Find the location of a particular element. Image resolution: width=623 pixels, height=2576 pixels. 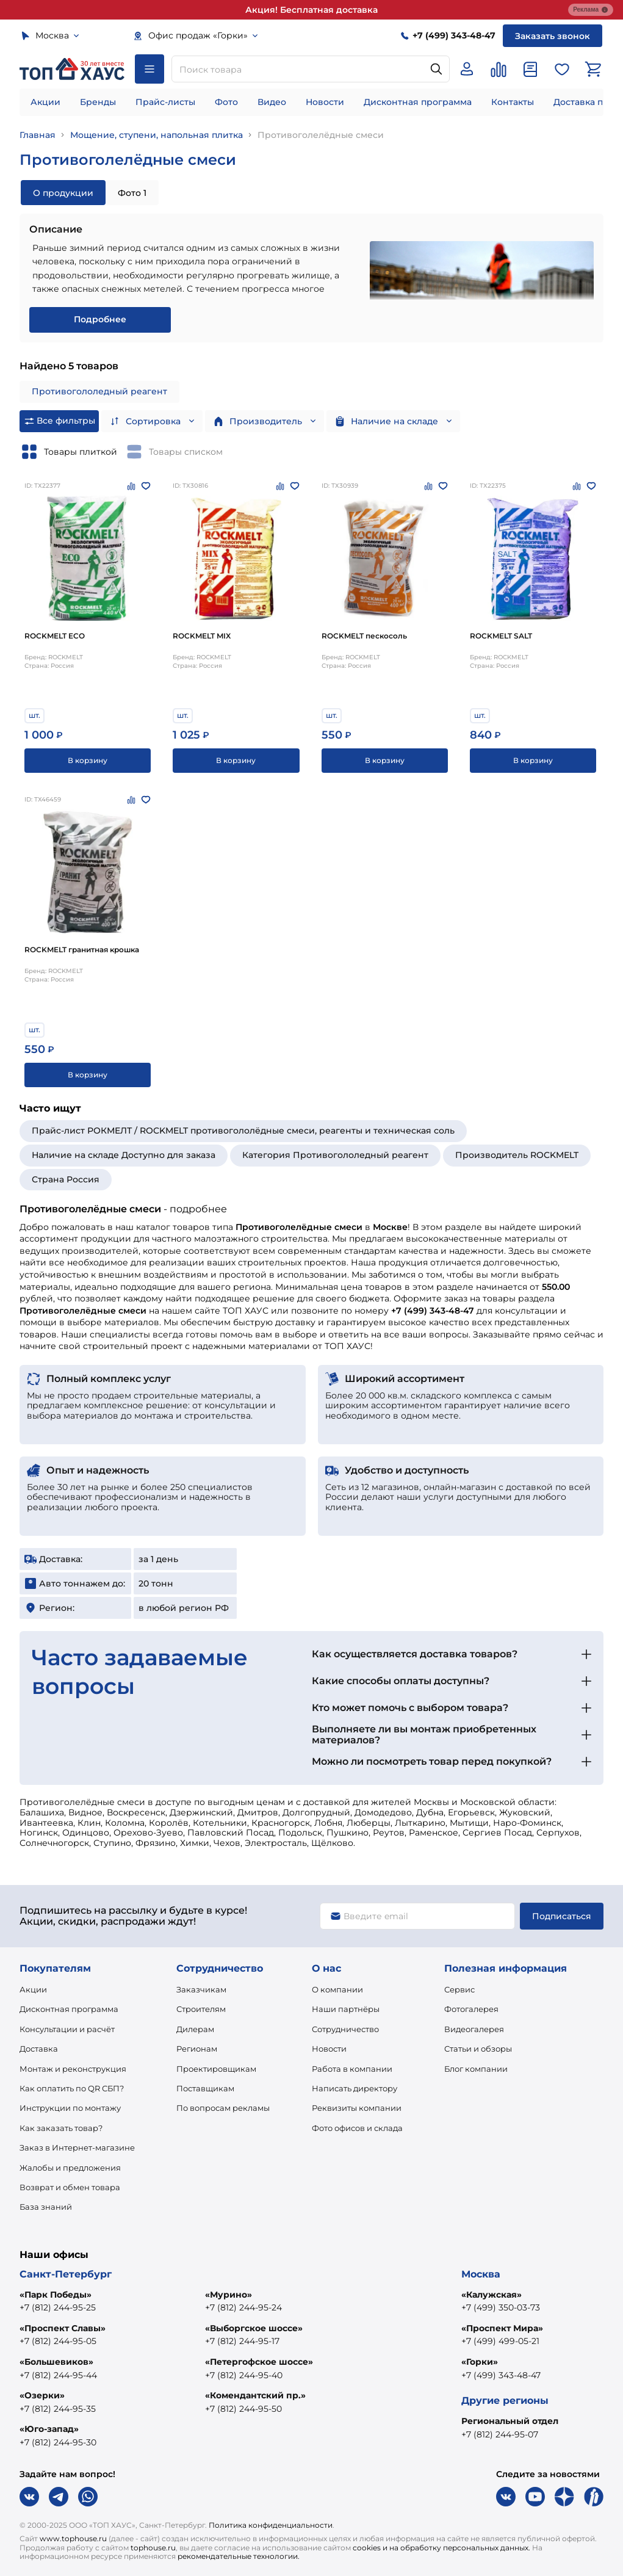

«Парк Победы» is located at coordinates (56, 2294).